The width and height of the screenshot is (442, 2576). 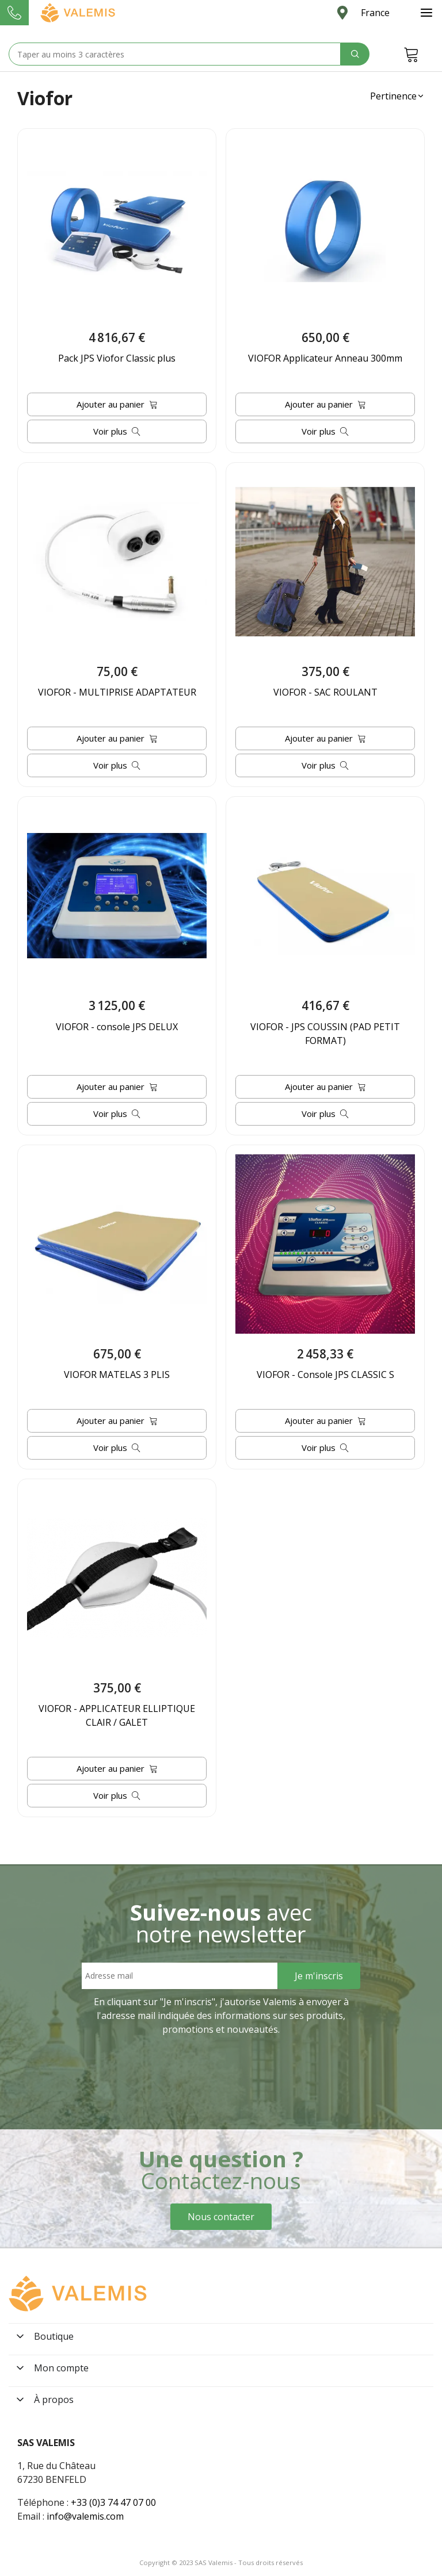 I want to click on VIOFOR - console JPS DELUX, so click(x=117, y=1026).